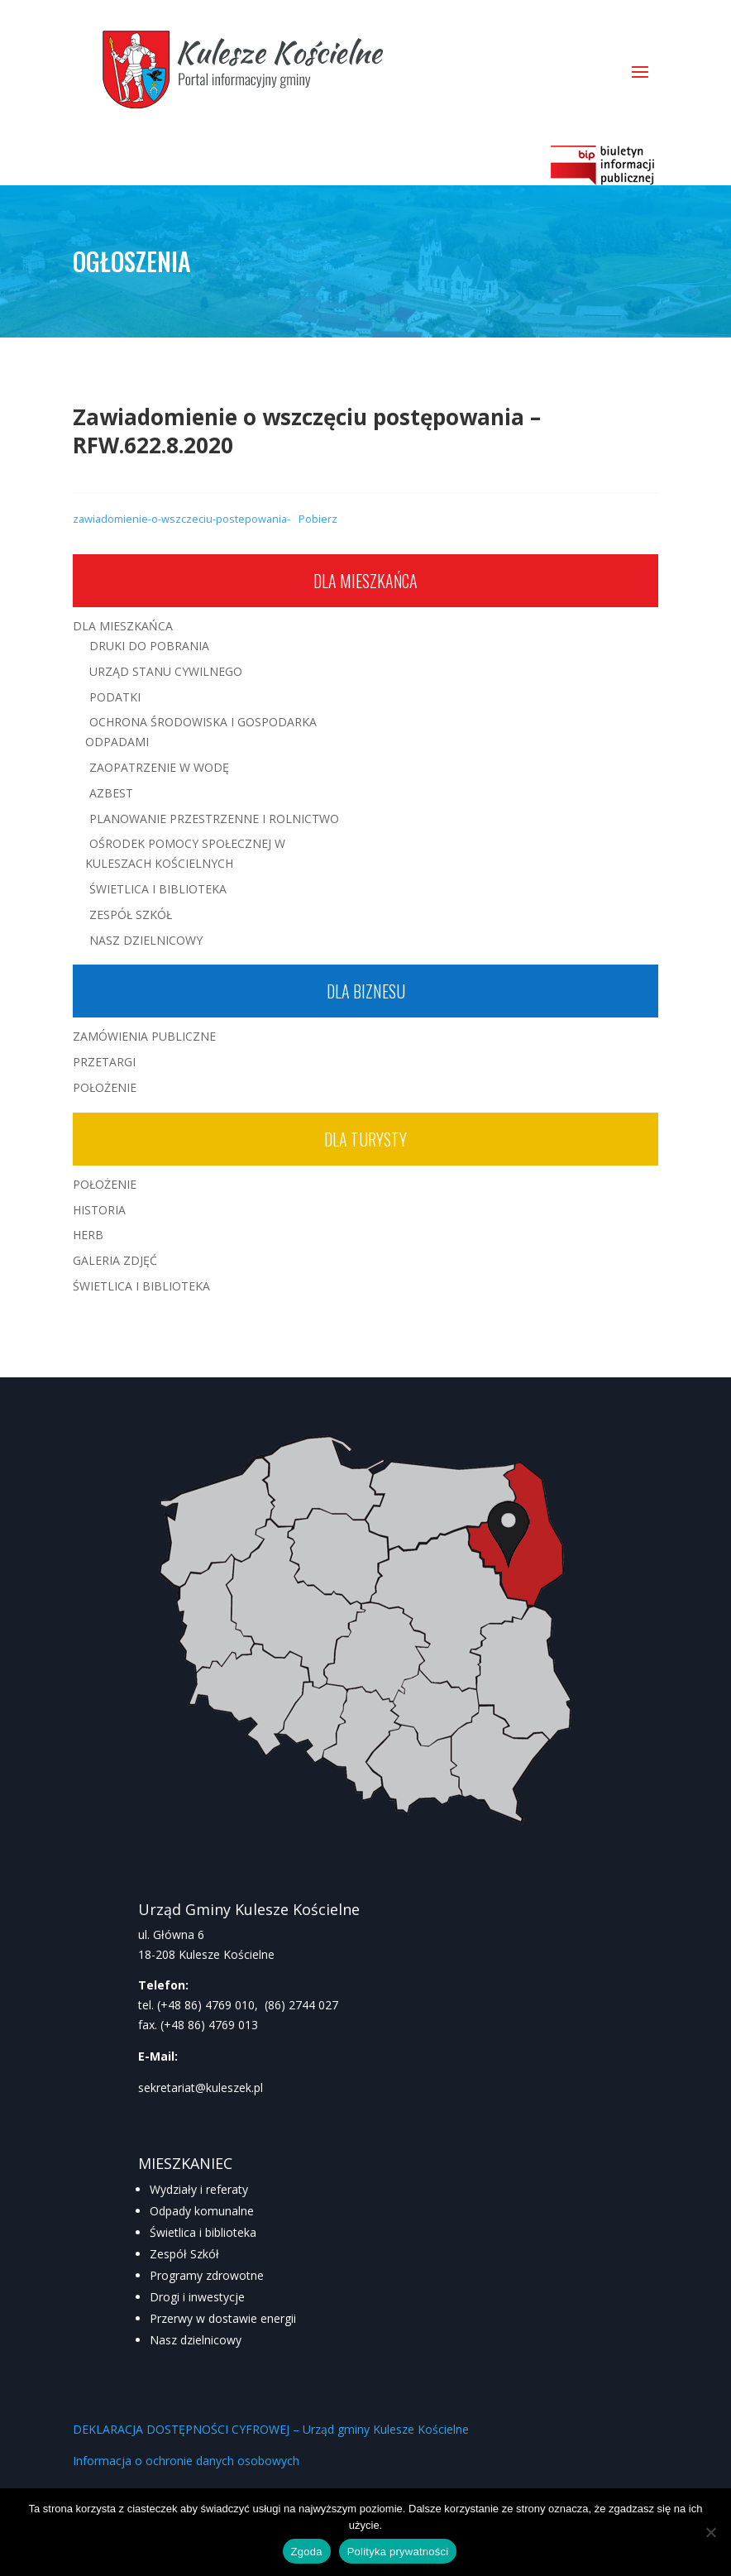  What do you see at coordinates (104, 1087) in the screenshot?
I see `Położenie` at bounding box center [104, 1087].